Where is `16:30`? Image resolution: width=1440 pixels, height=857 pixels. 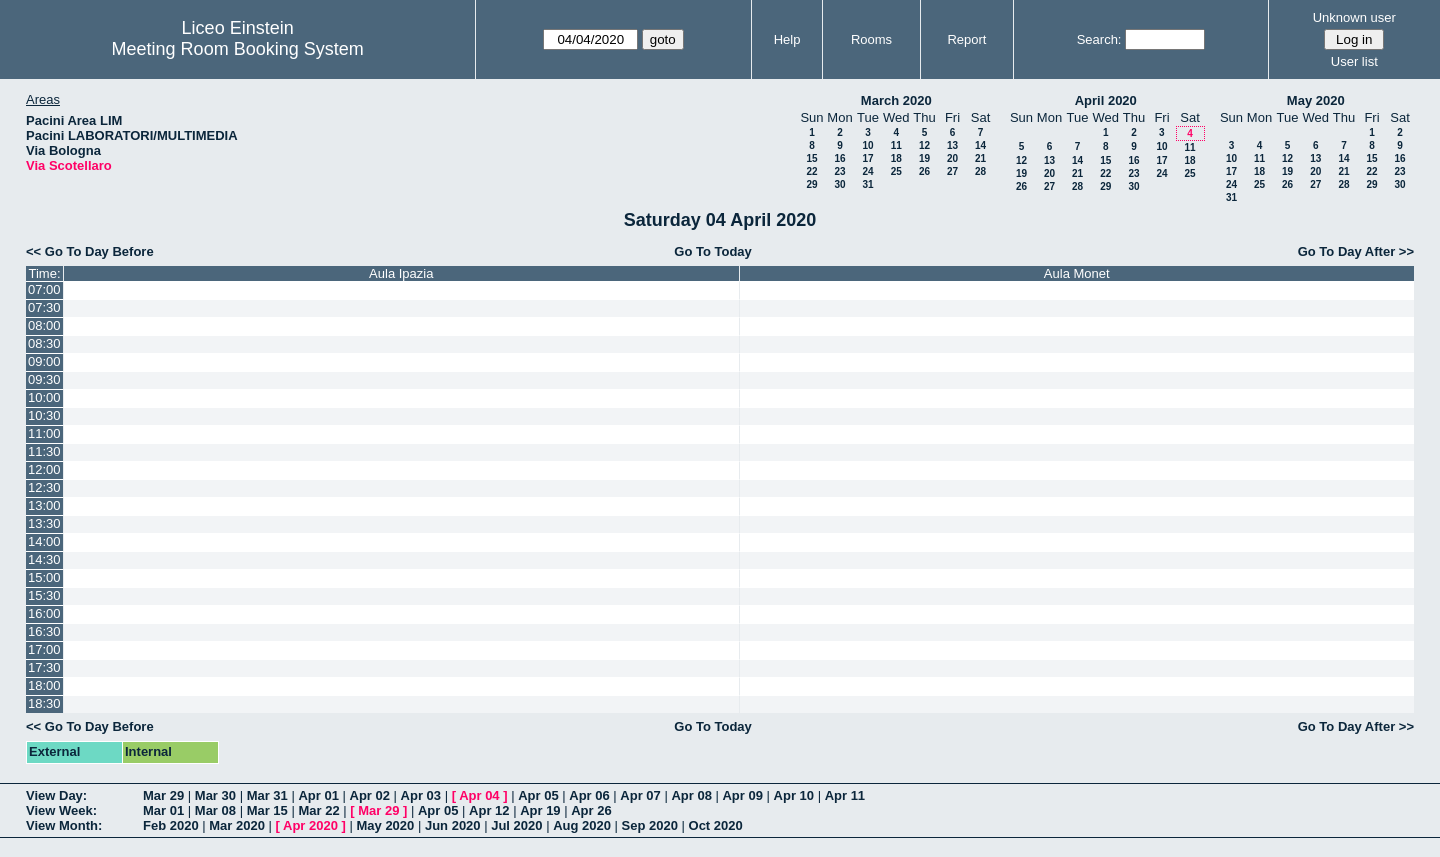
16:30 is located at coordinates (44, 631).